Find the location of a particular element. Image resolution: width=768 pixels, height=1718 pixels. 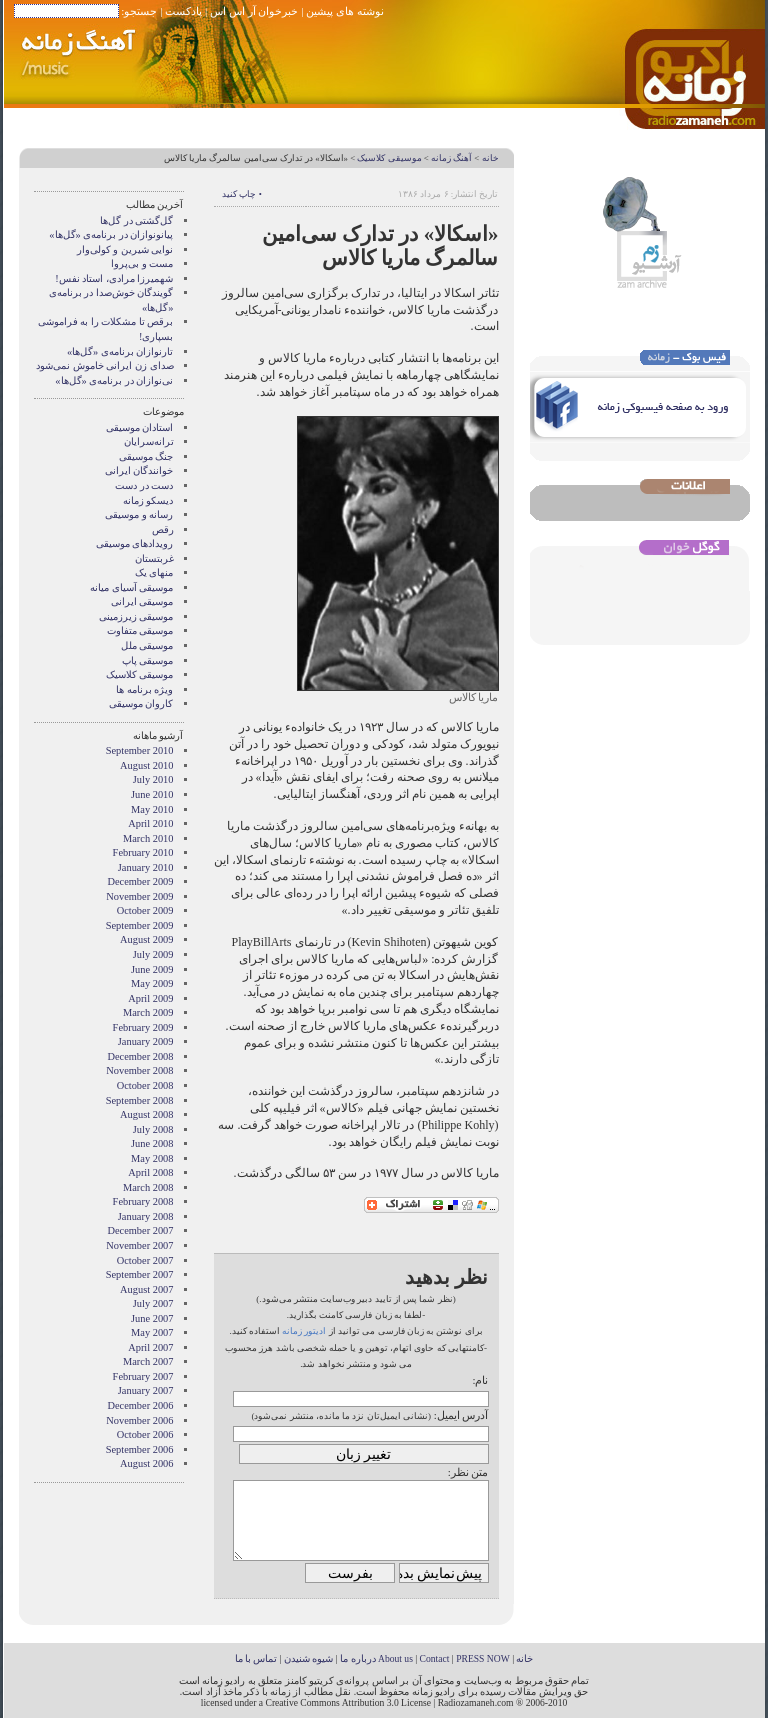

May 2008 is located at coordinates (152, 1158).